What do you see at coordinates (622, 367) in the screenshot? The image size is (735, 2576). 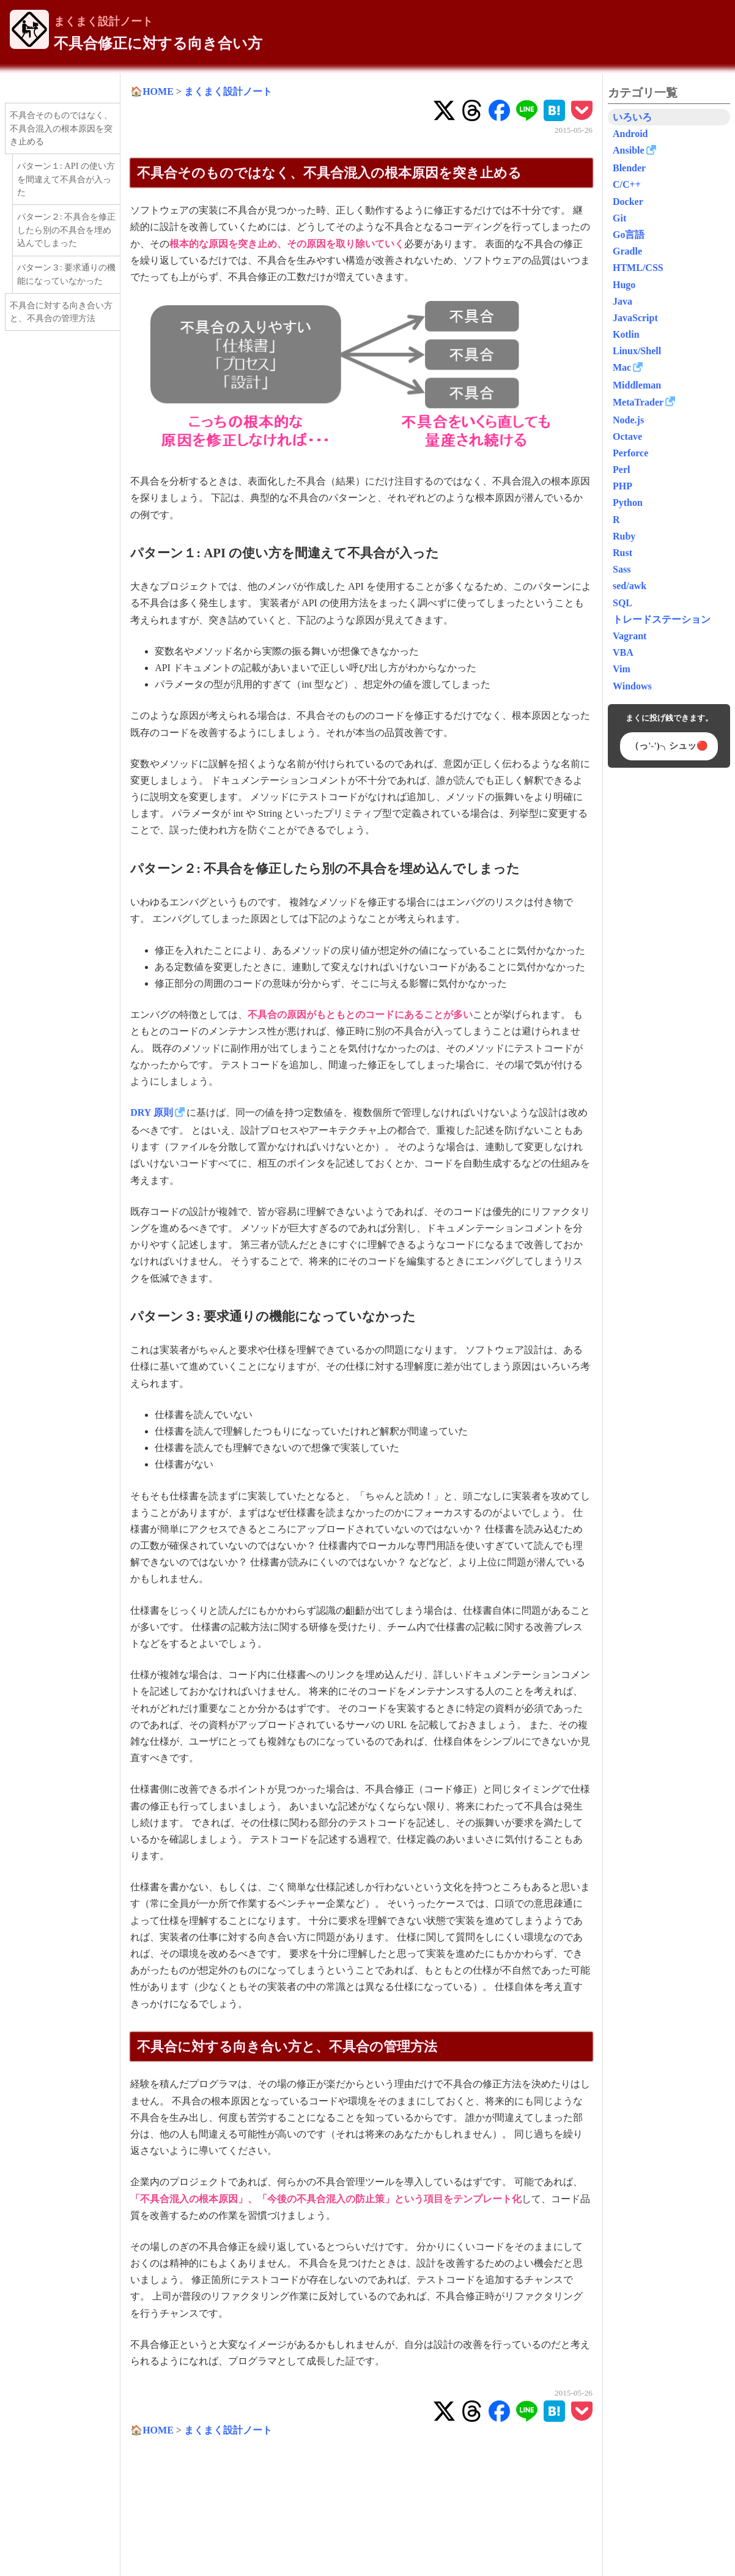 I see `Mac` at bounding box center [622, 367].